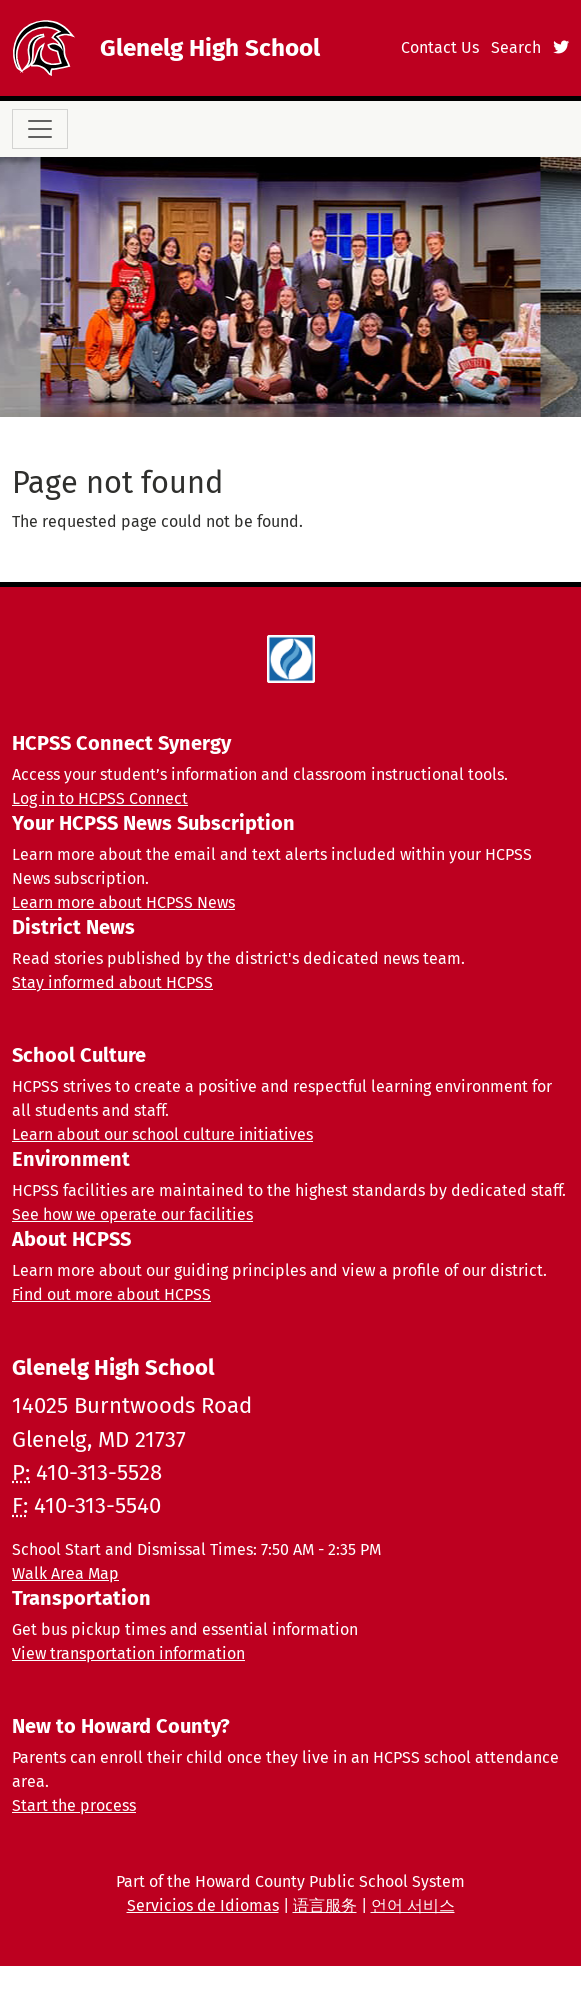 The image size is (581, 1990). What do you see at coordinates (162, 1134) in the screenshot?
I see `Learn about our school culture initiatives` at bounding box center [162, 1134].